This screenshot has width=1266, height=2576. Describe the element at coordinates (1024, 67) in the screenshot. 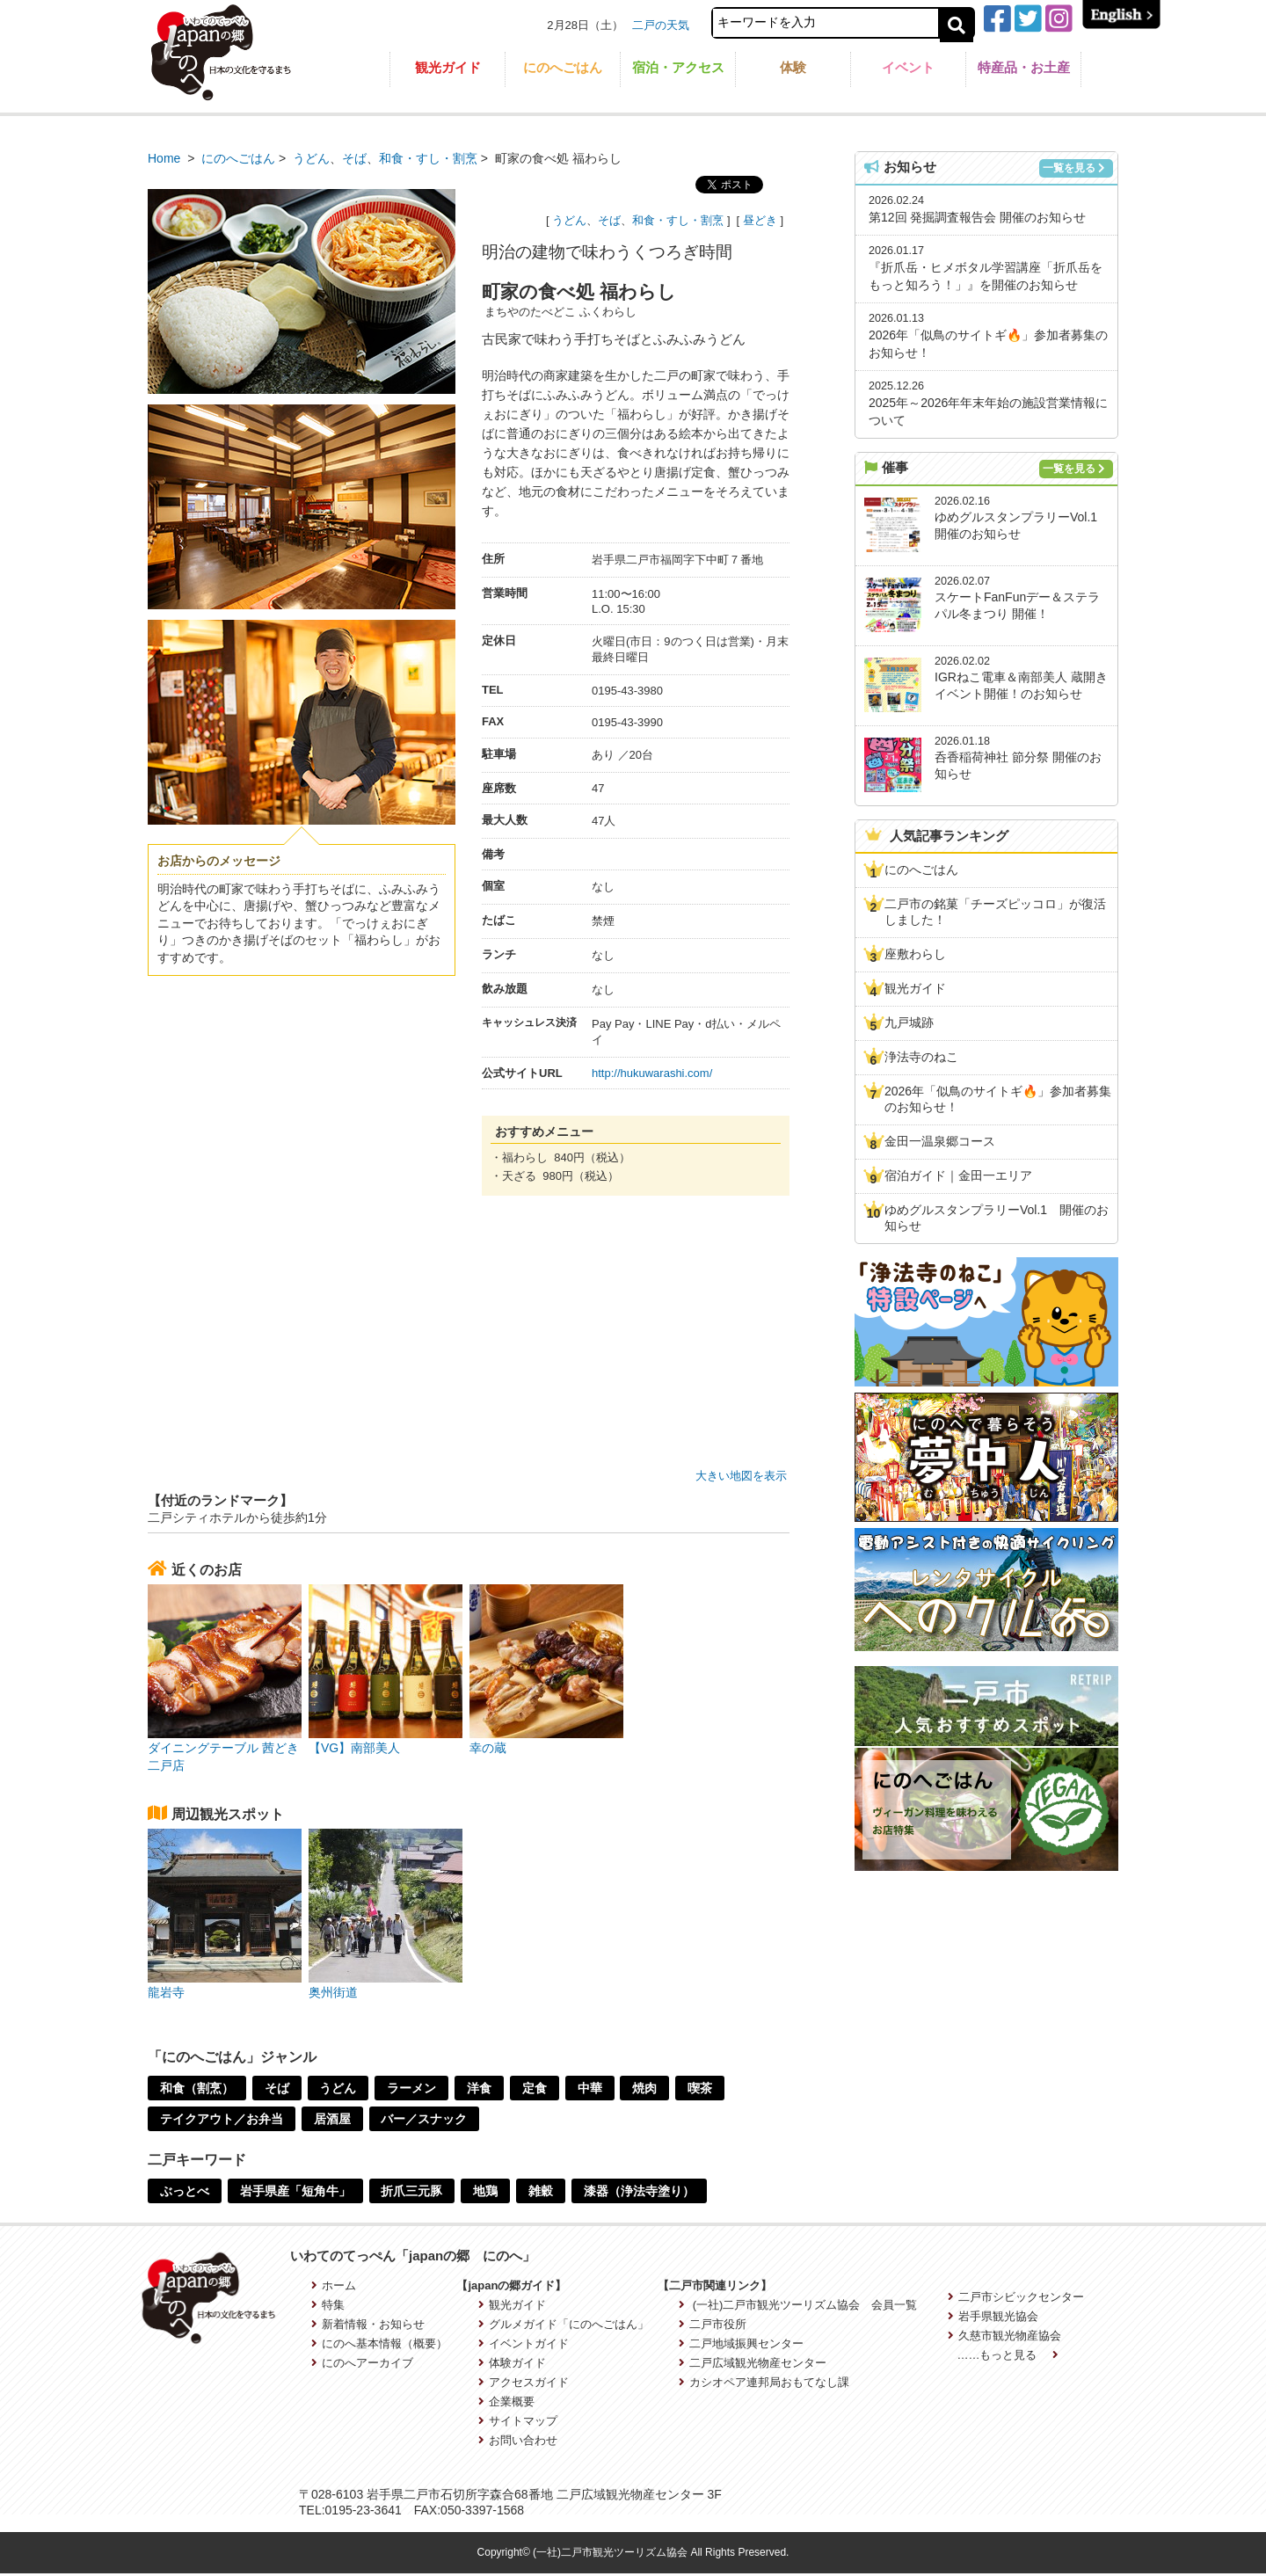

I see `特産品・お土産` at that location.